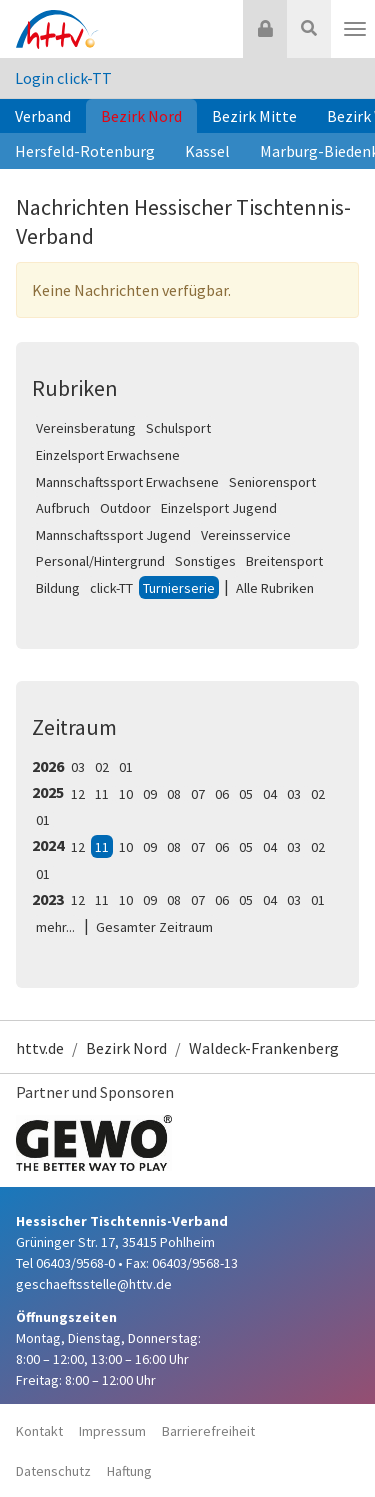  Describe the element at coordinates (222, 794) in the screenshot. I see `06` at that location.